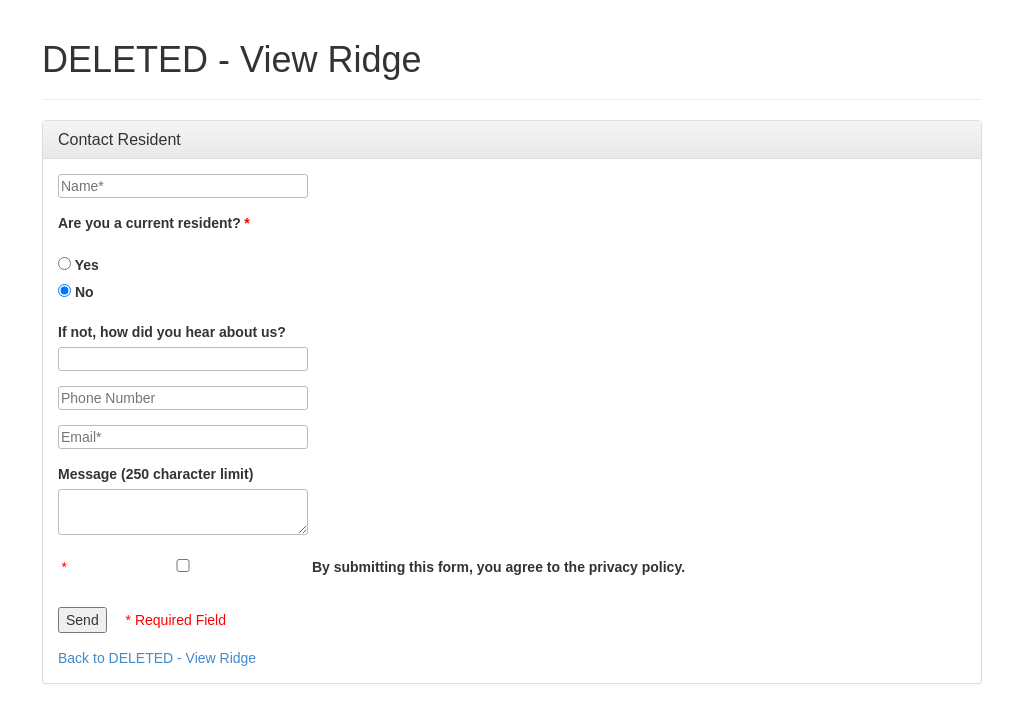 This screenshot has width=1024, height=720. What do you see at coordinates (172, 332) in the screenshot?
I see `If not, how did you hear about us?` at bounding box center [172, 332].